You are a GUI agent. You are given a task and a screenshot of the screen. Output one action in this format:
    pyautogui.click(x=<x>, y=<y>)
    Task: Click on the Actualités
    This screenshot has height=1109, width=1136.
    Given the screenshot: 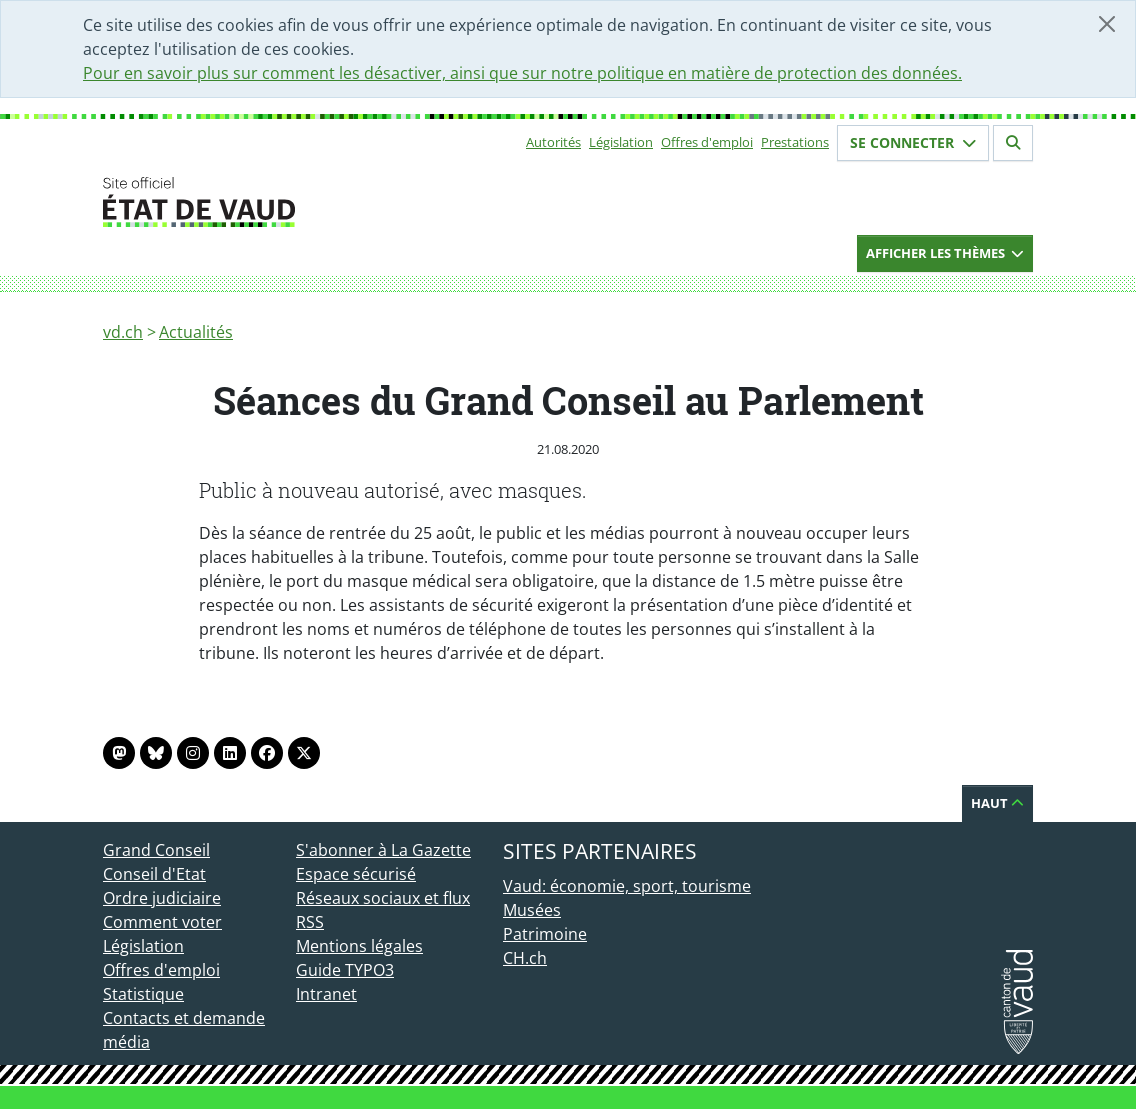 What is the action you would take?
    pyautogui.click(x=196, y=332)
    